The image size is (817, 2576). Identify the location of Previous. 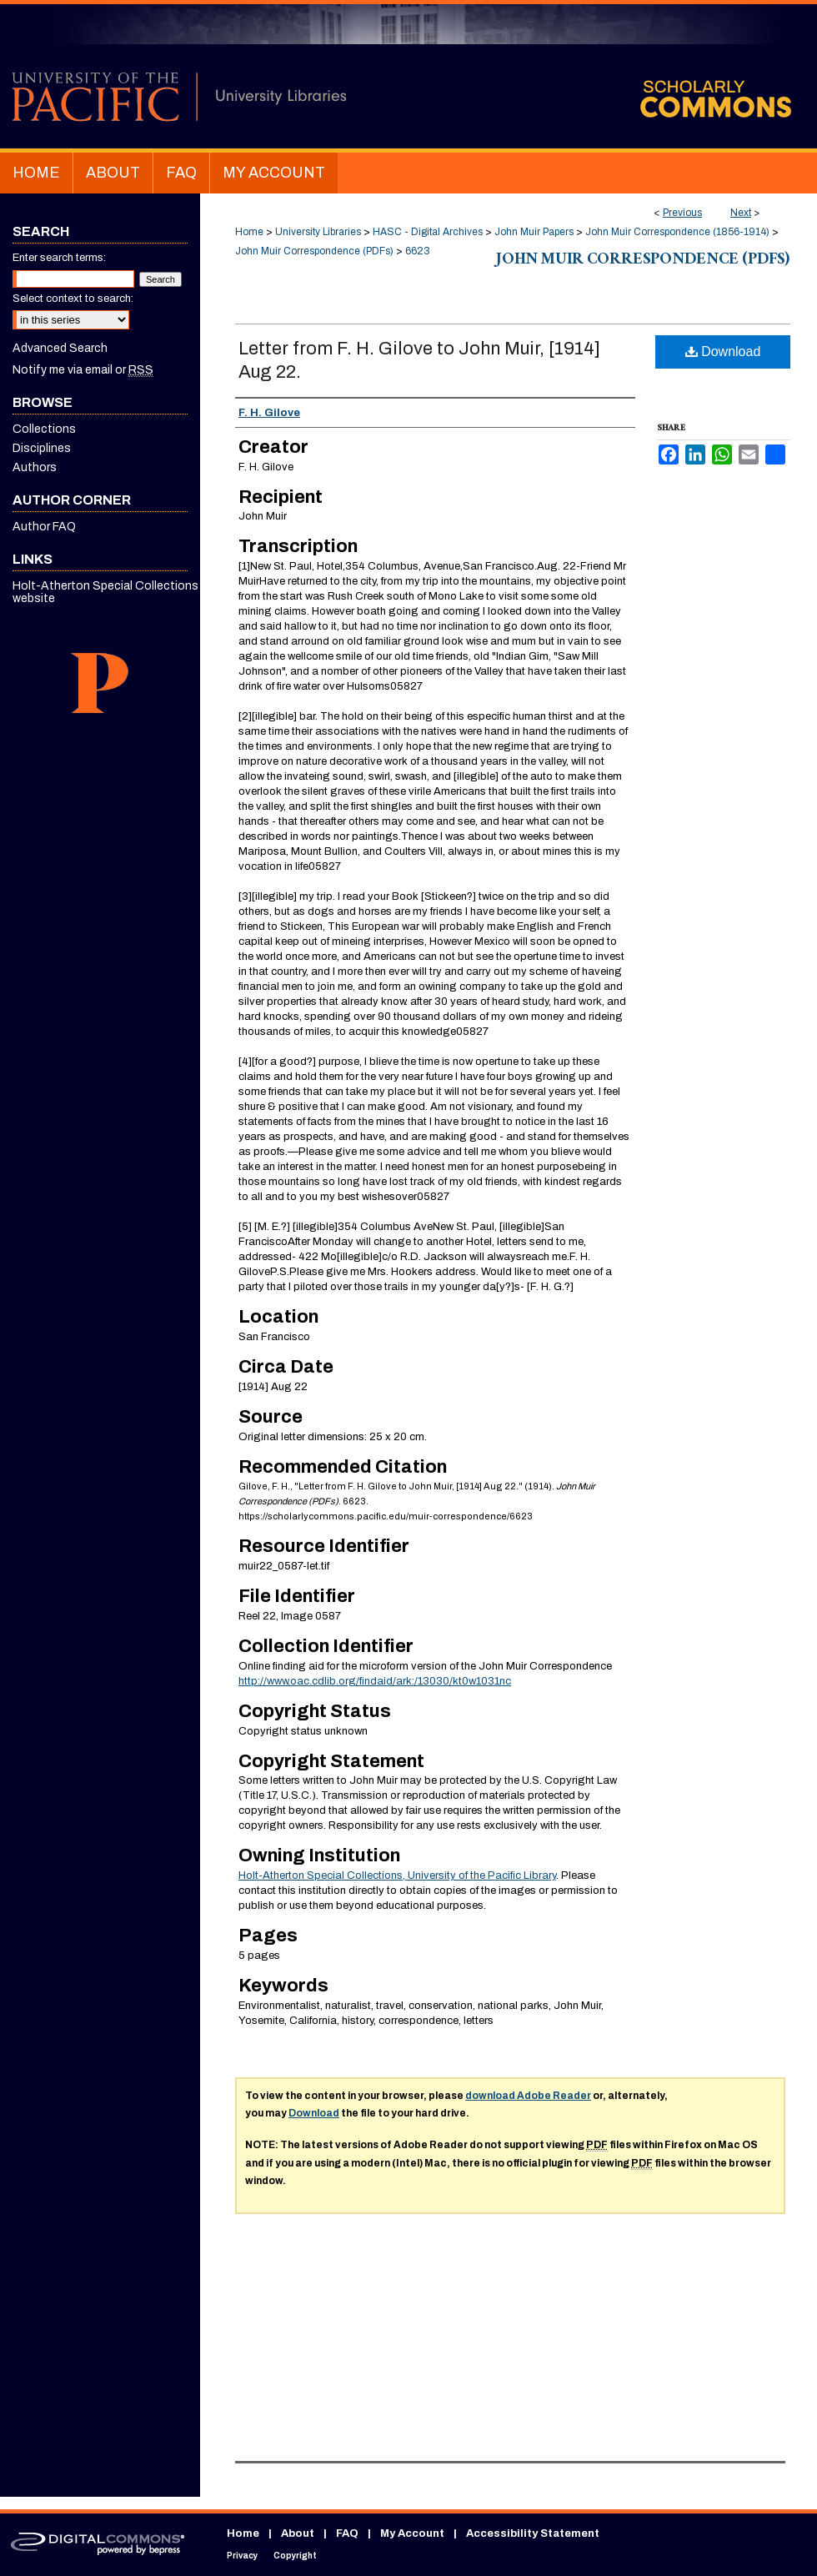
(682, 212).